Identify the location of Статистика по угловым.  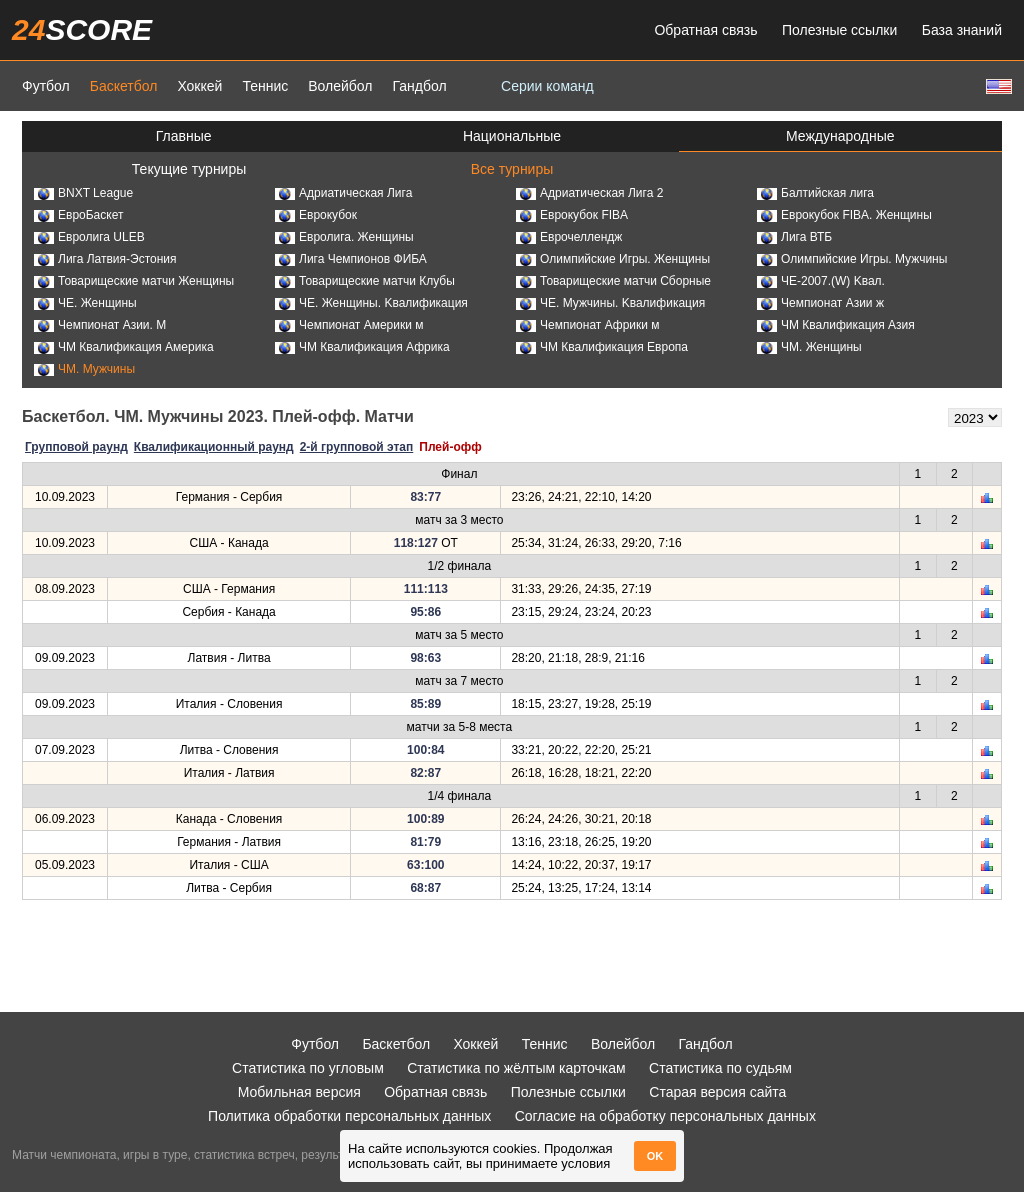
(308, 1068).